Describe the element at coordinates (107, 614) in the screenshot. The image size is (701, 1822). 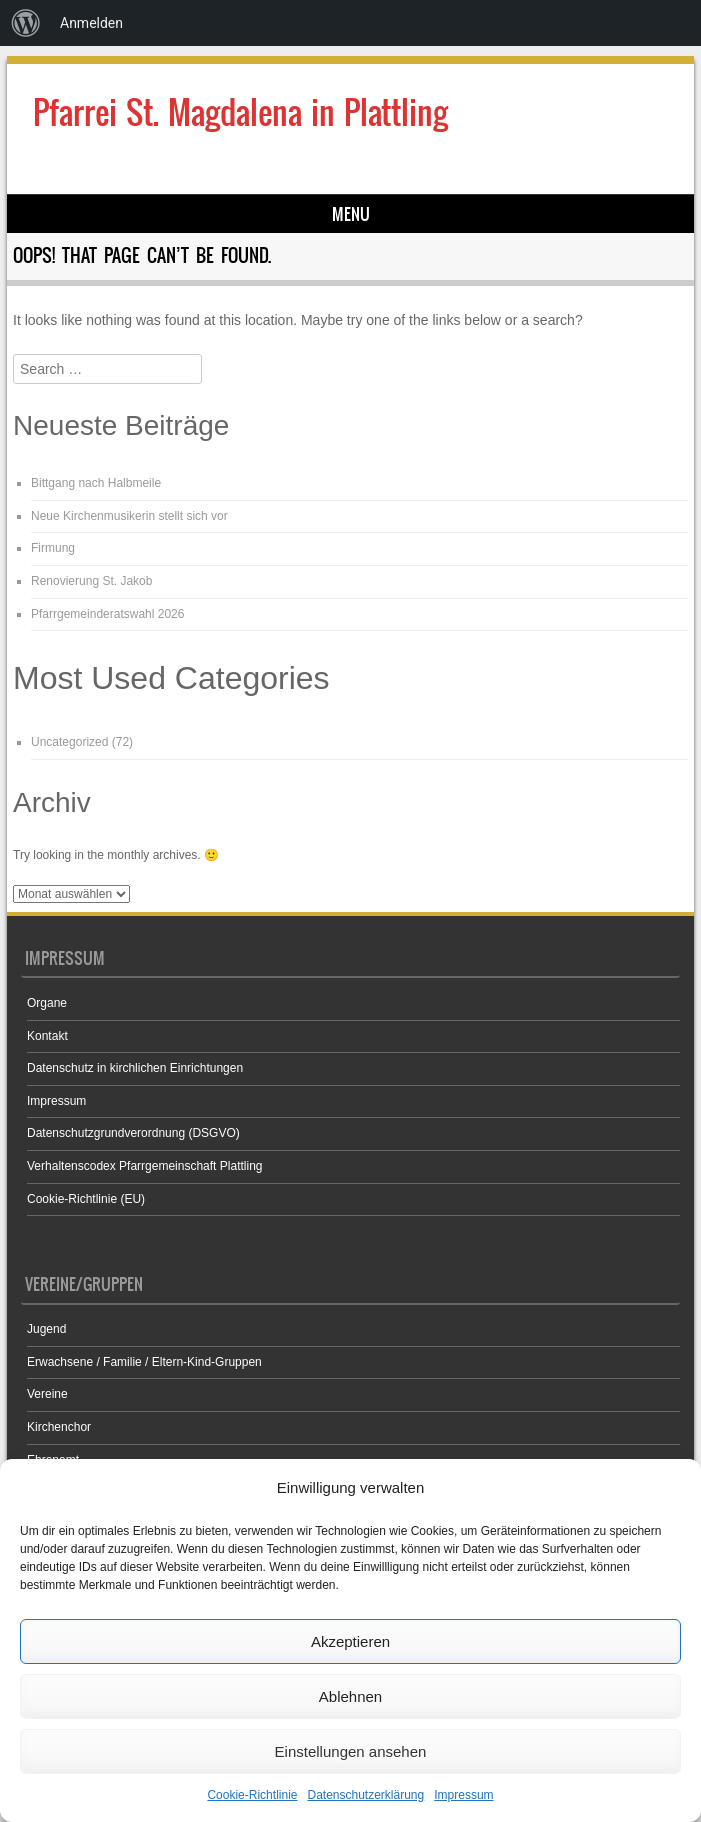
I see `Pfarrgemeinderatswahl 2026` at that location.